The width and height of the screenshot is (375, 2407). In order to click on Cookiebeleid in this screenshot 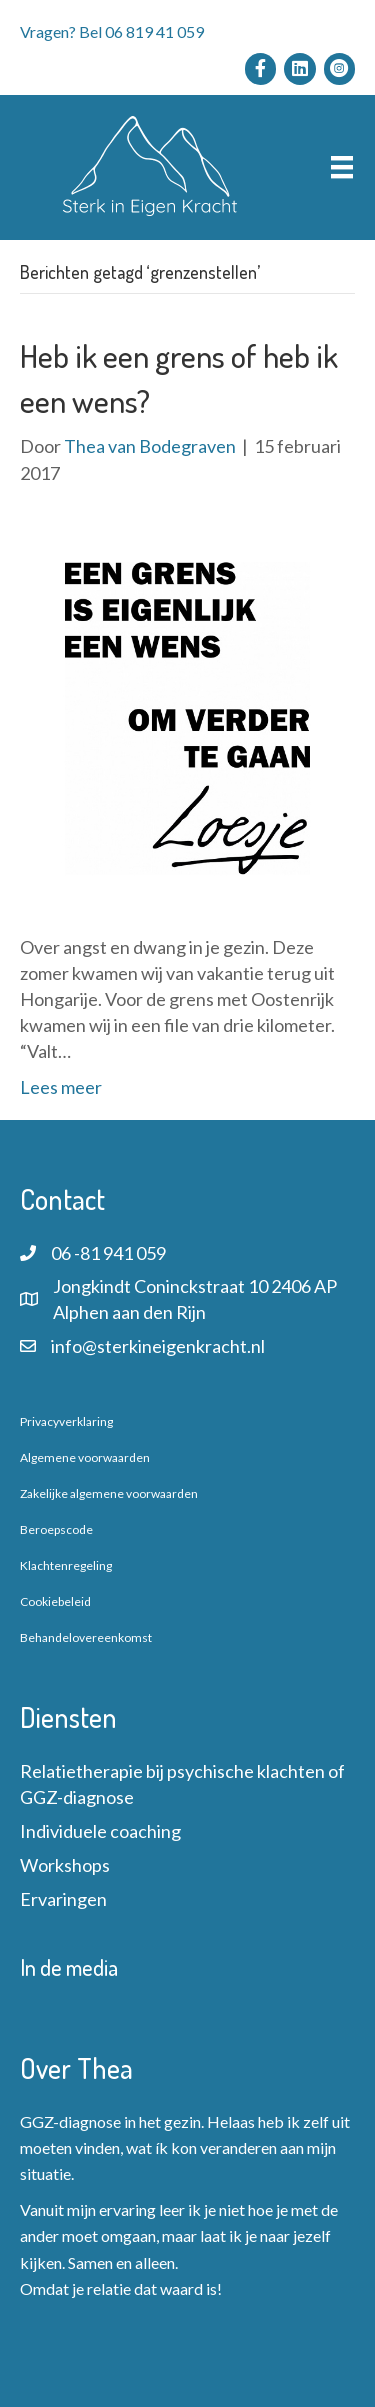, I will do `click(55, 1601)`.